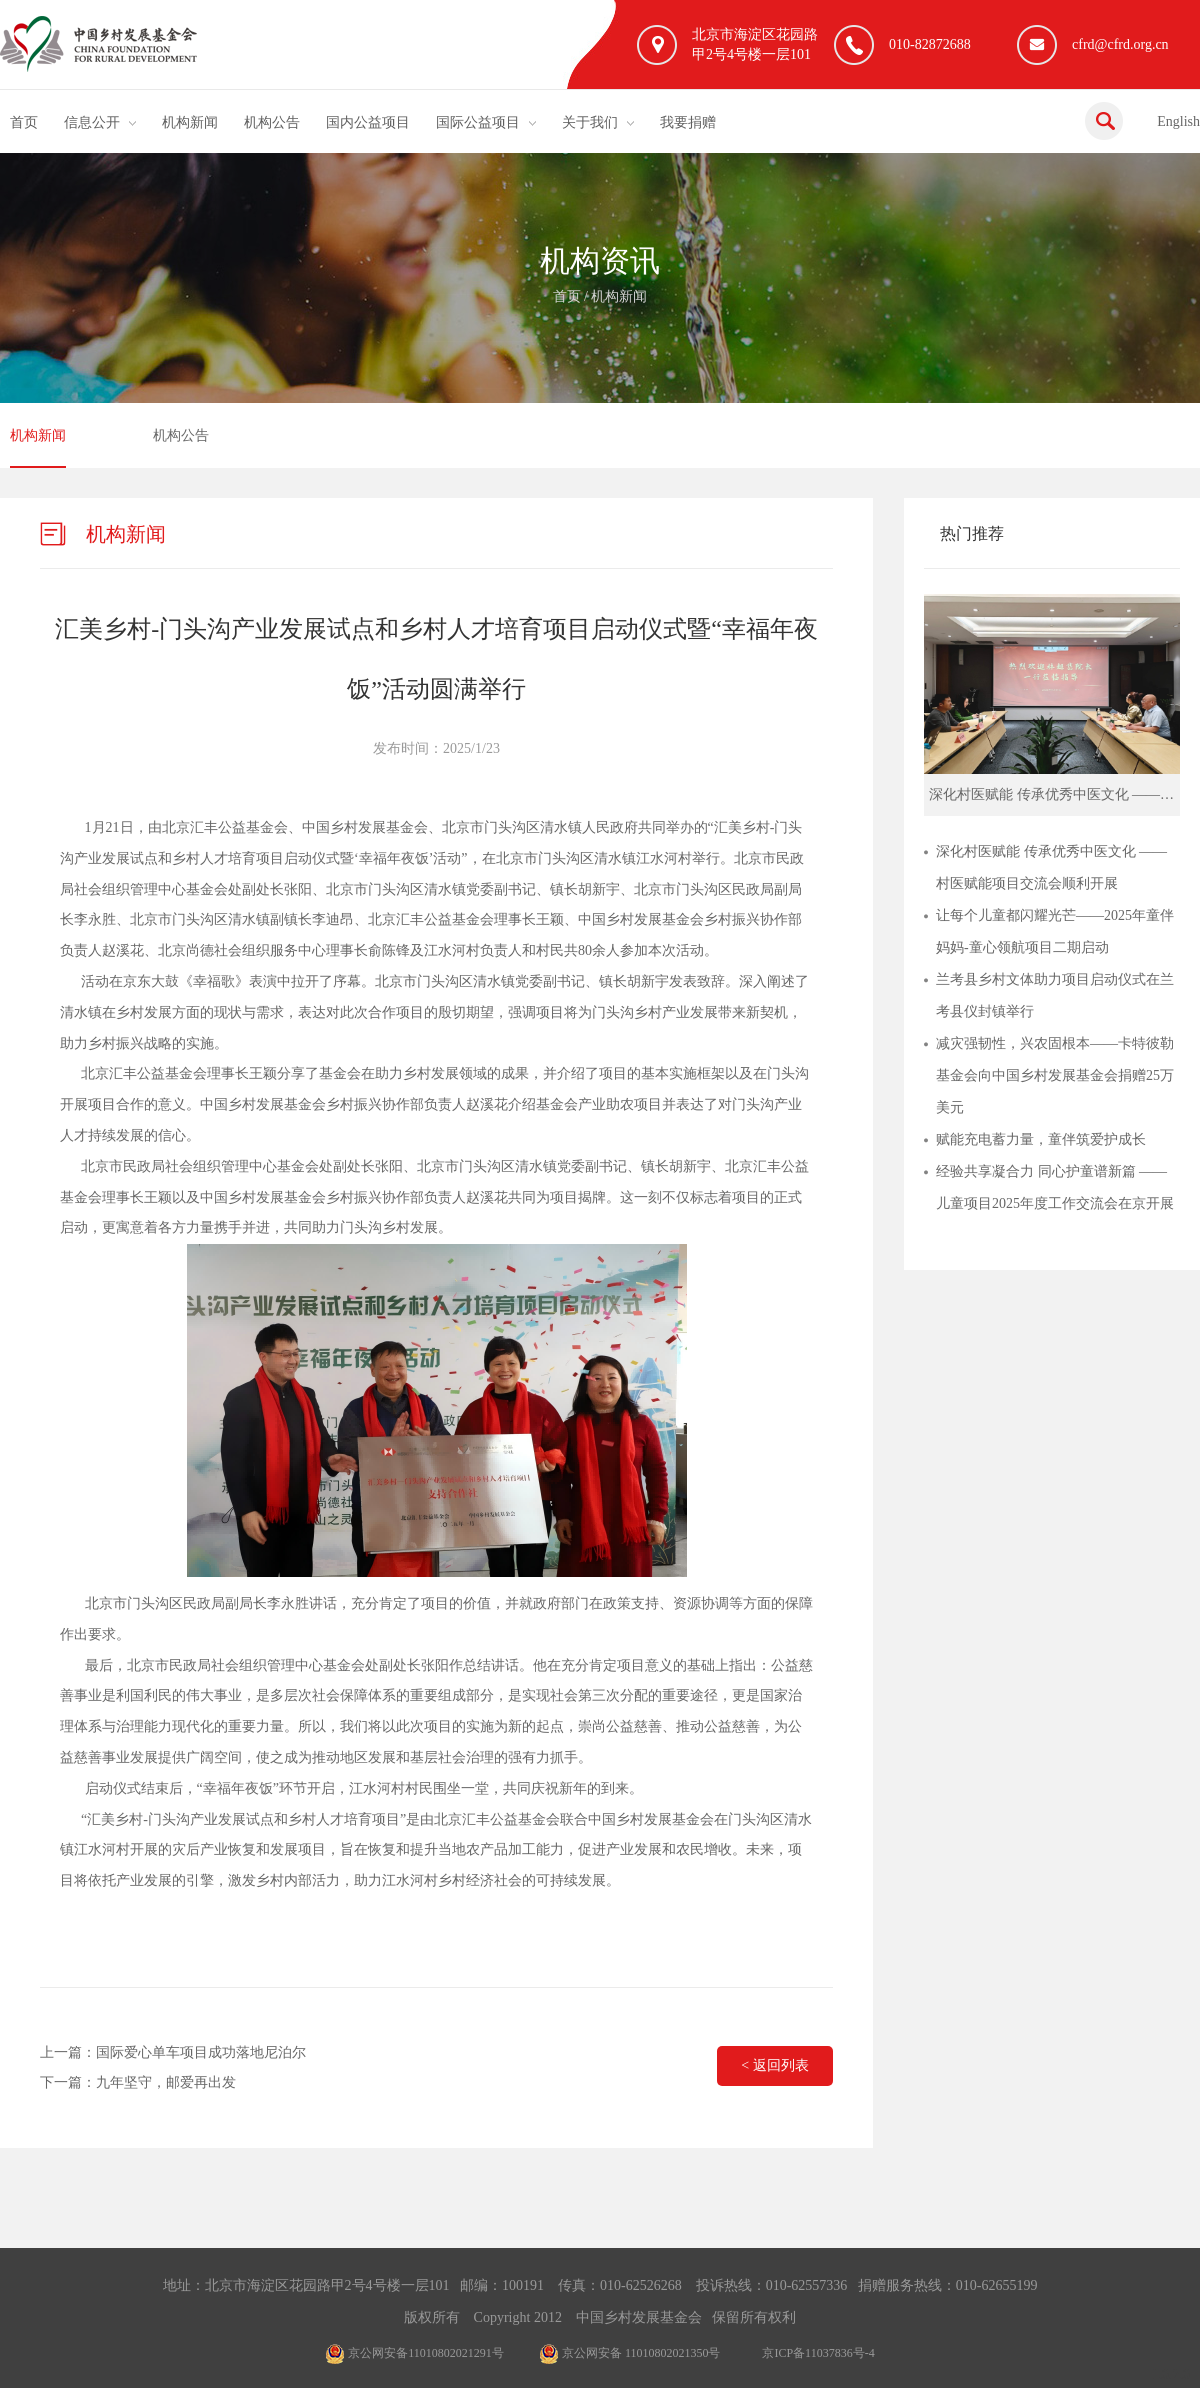 This screenshot has height=2388, width=1200. What do you see at coordinates (1055, 931) in the screenshot?
I see `让每个儿童都闪耀光芒——2025年童伴妈妈-童心领航项目二期启动` at bounding box center [1055, 931].